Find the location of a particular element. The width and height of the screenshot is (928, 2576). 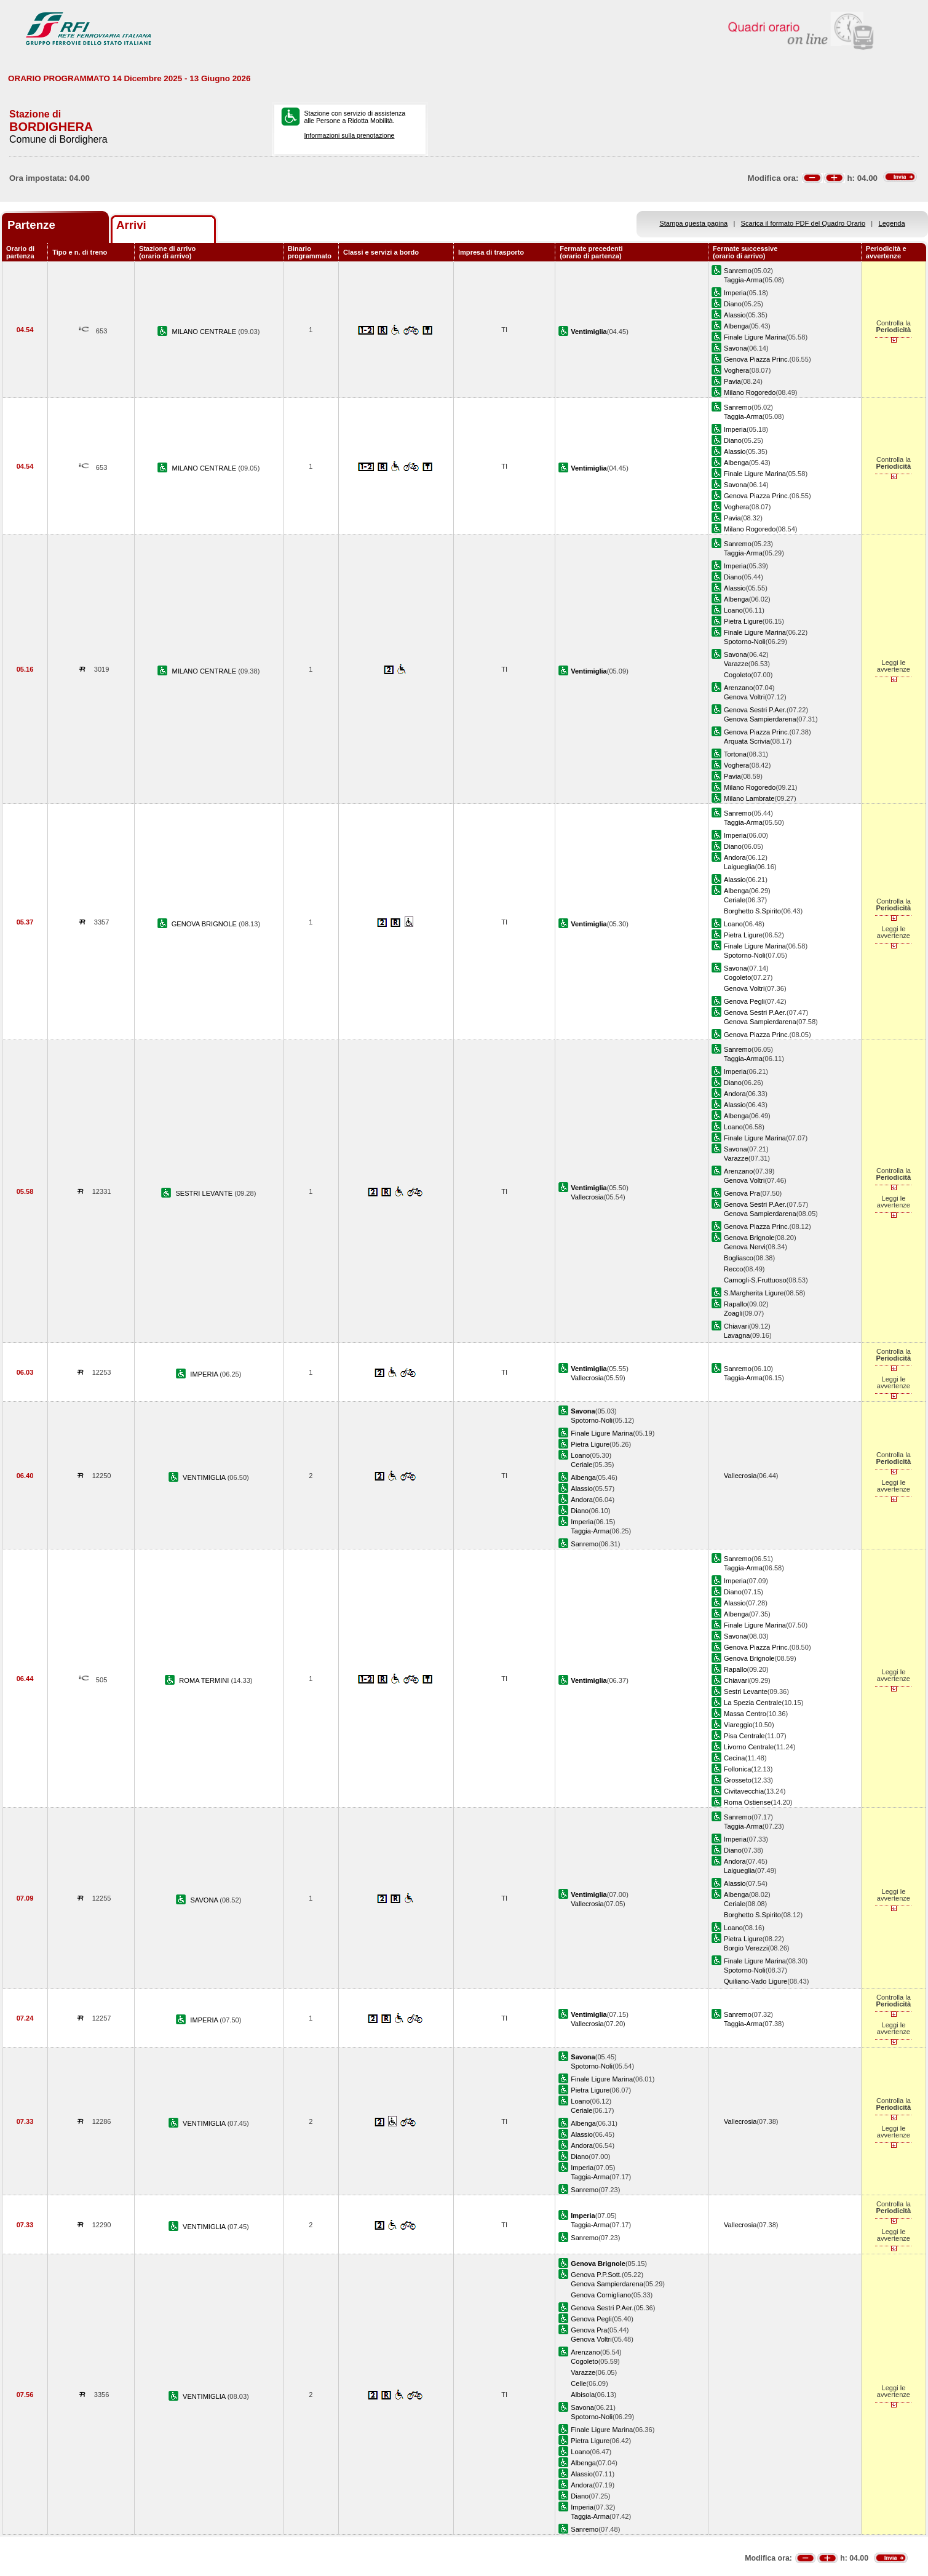

Grosseto is located at coordinates (738, 1780).